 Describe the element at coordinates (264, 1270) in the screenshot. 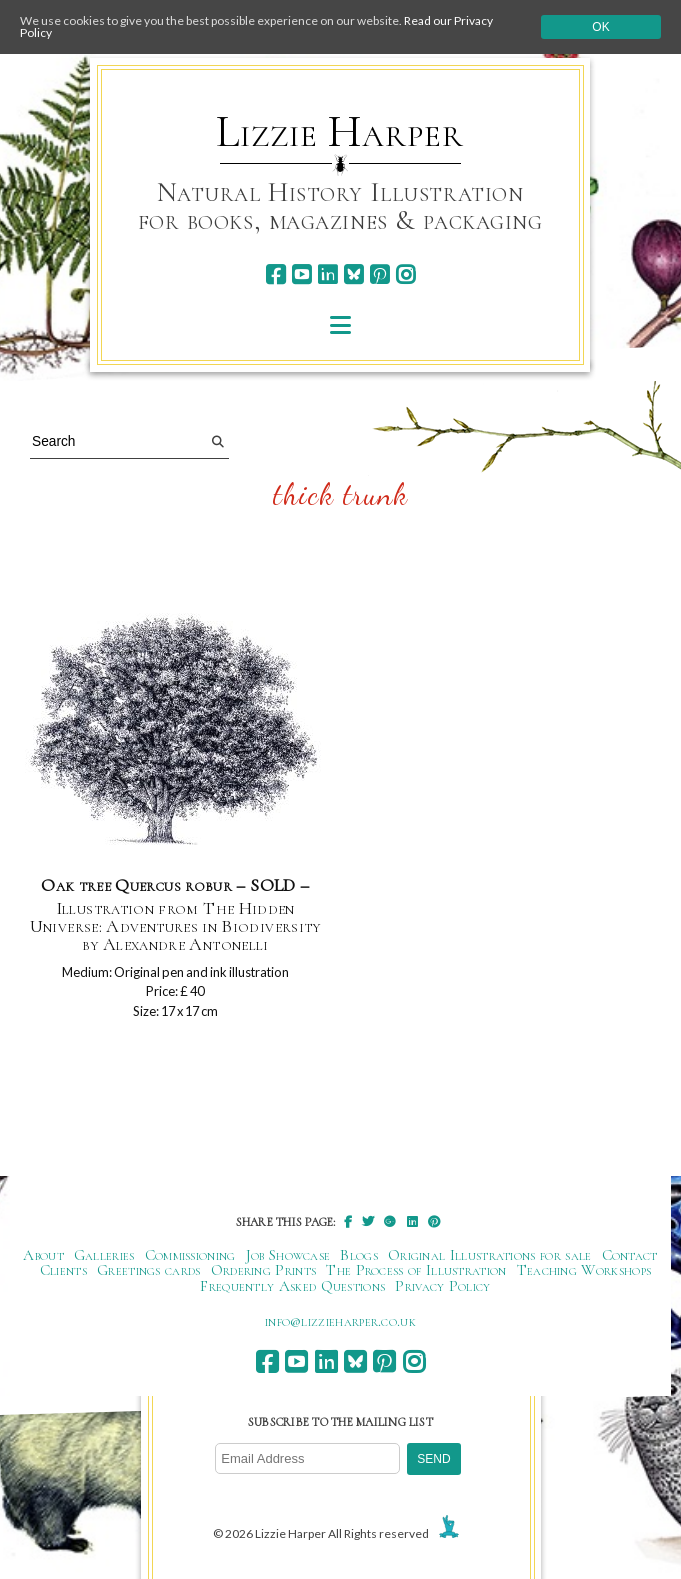

I see `Ordering Prints` at that location.